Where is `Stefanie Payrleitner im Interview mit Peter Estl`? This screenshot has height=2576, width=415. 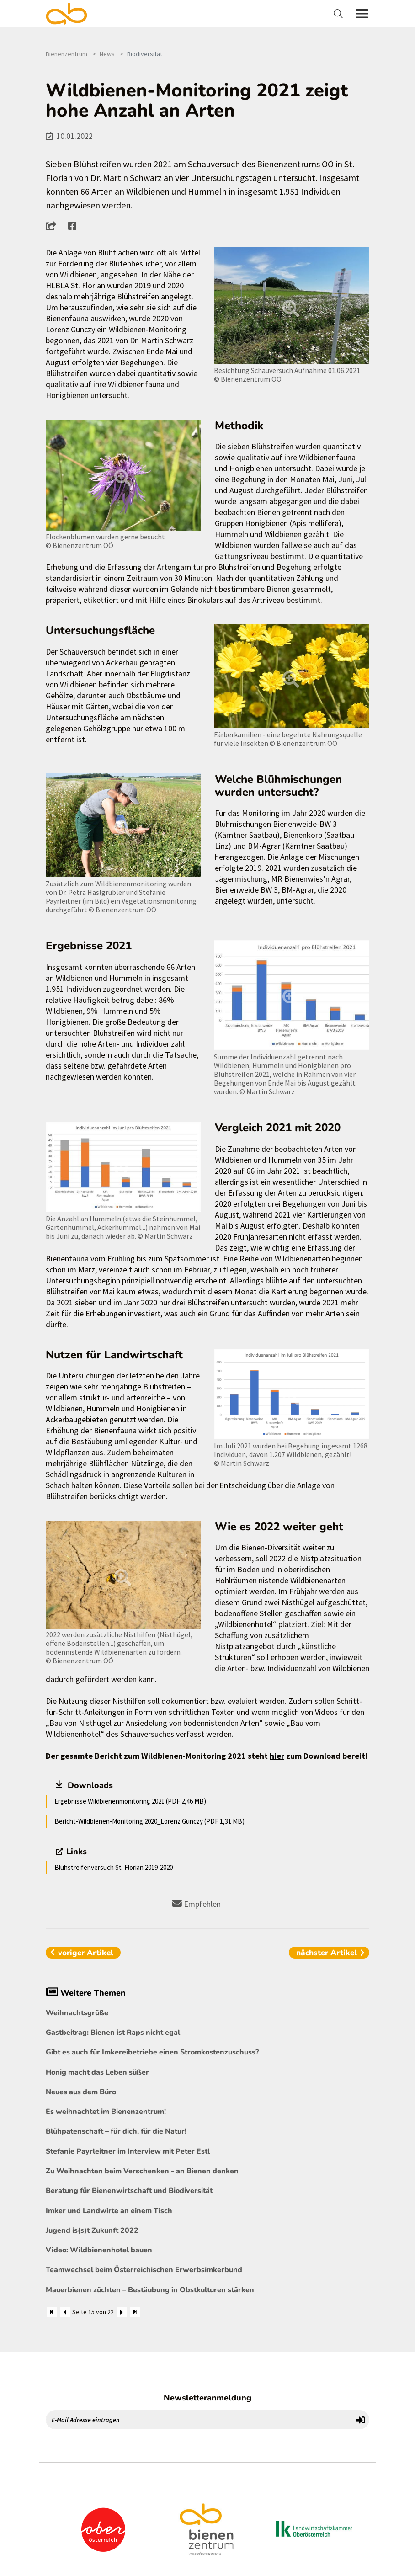
Stefanie Payrleitner im Interview mit Peter Estl is located at coordinates (128, 2151).